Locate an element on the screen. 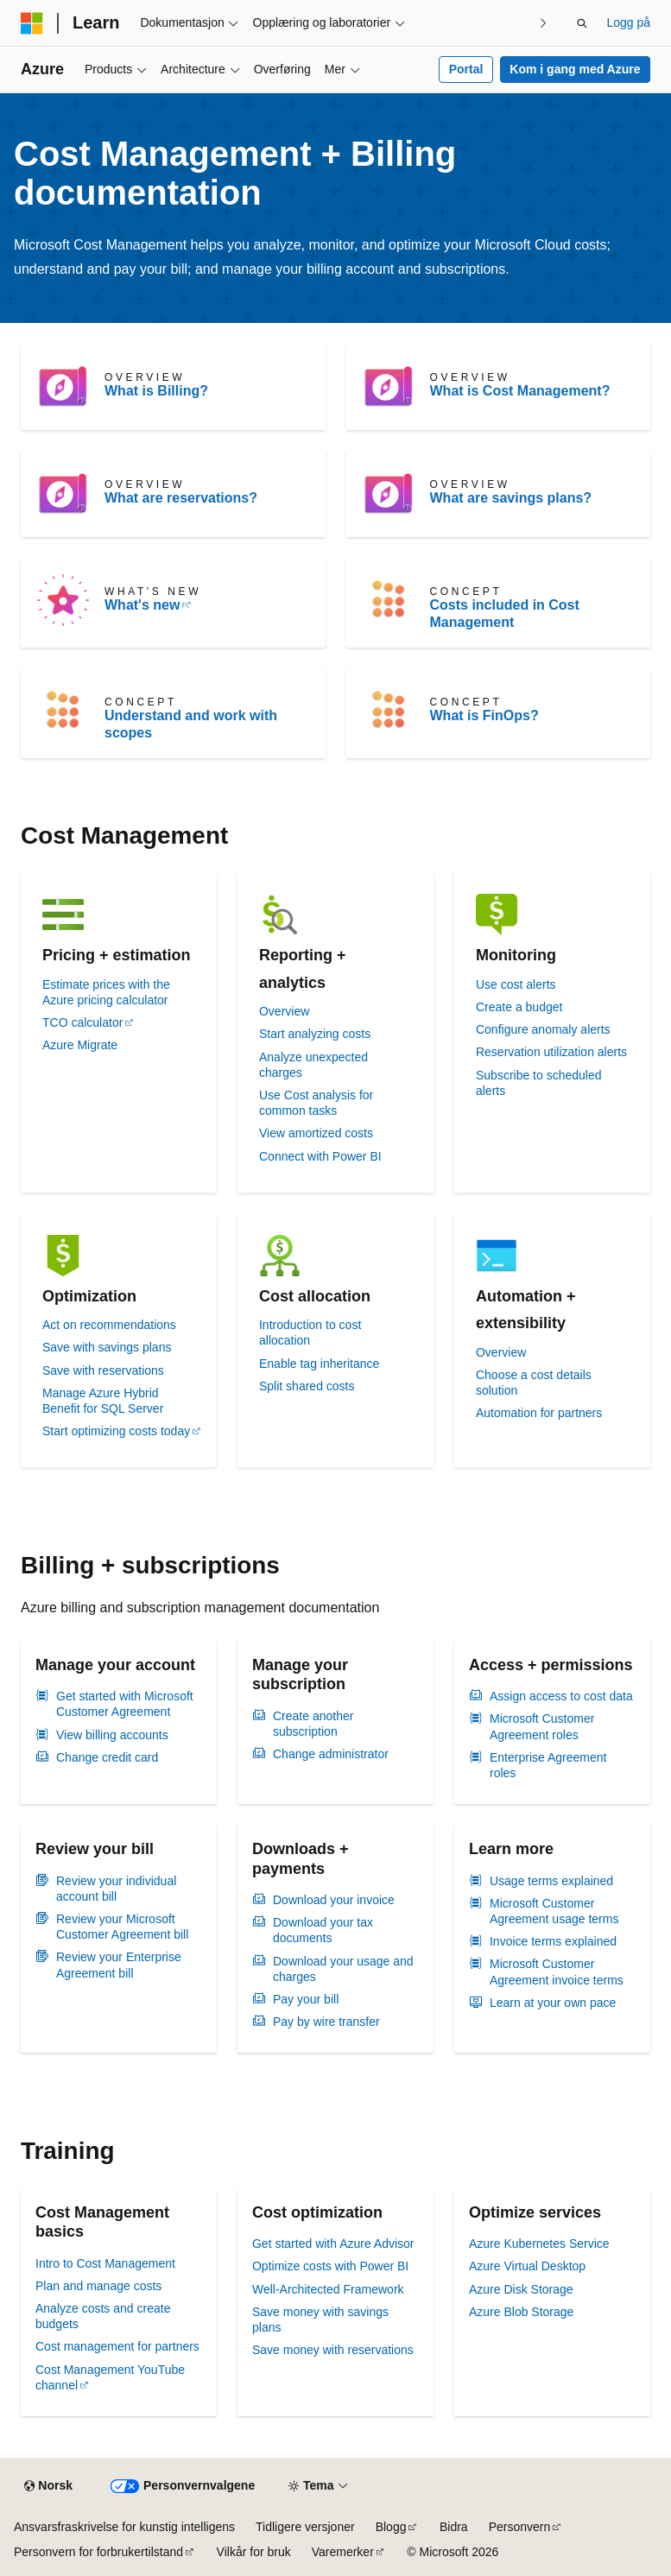 The width and height of the screenshot is (671, 2576). Learn at your own pace is located at coordinates (553, 2003).